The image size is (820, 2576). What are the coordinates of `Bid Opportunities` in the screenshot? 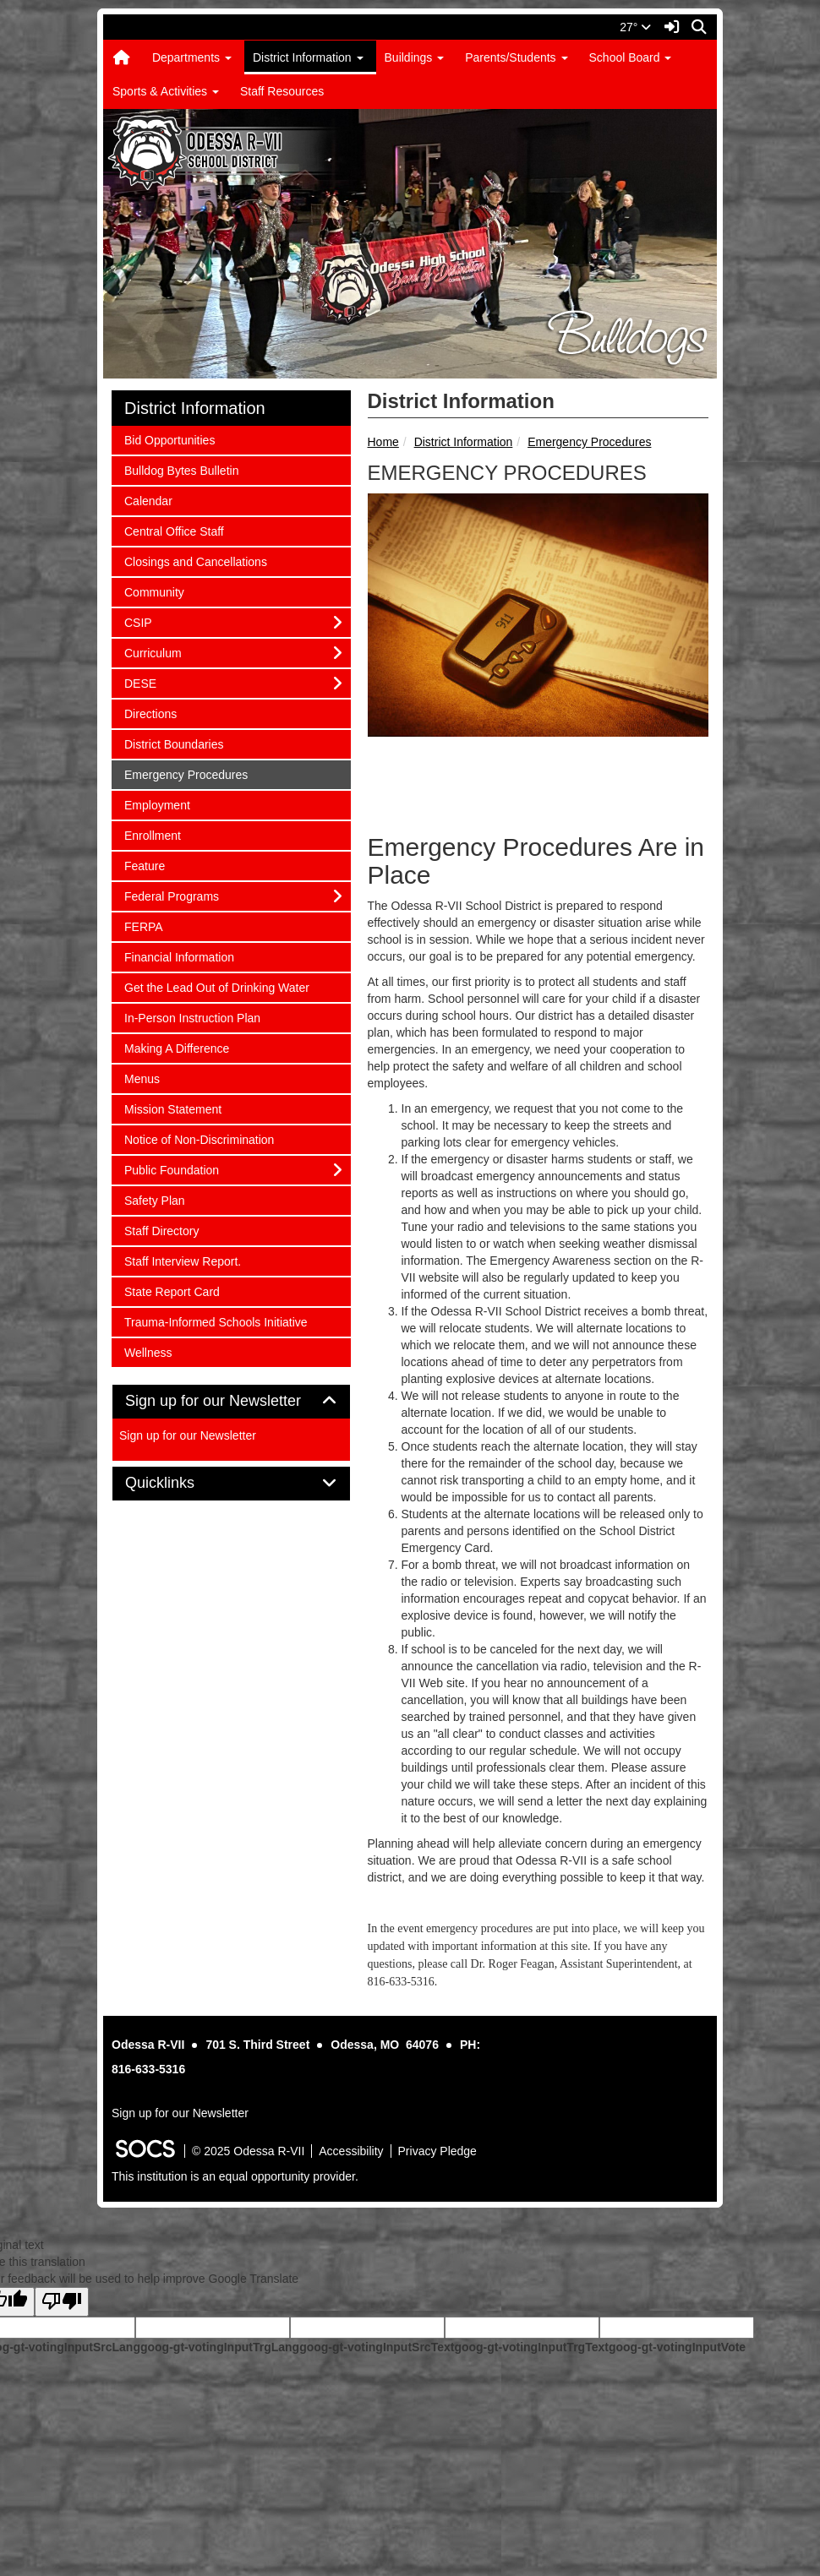 It's located at (169, 439).